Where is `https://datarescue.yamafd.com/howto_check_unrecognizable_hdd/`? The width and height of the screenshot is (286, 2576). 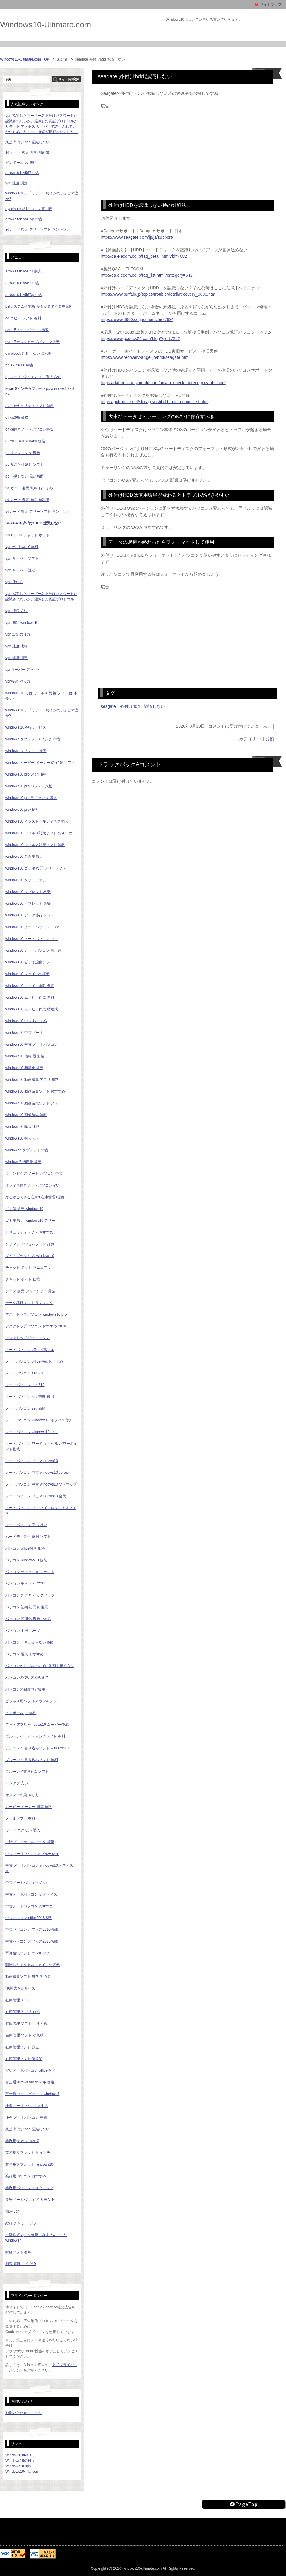
https://datarescue.yamafd.com/howto_check_unrecognizable_hdd/ is located at coordinates (163, 382).